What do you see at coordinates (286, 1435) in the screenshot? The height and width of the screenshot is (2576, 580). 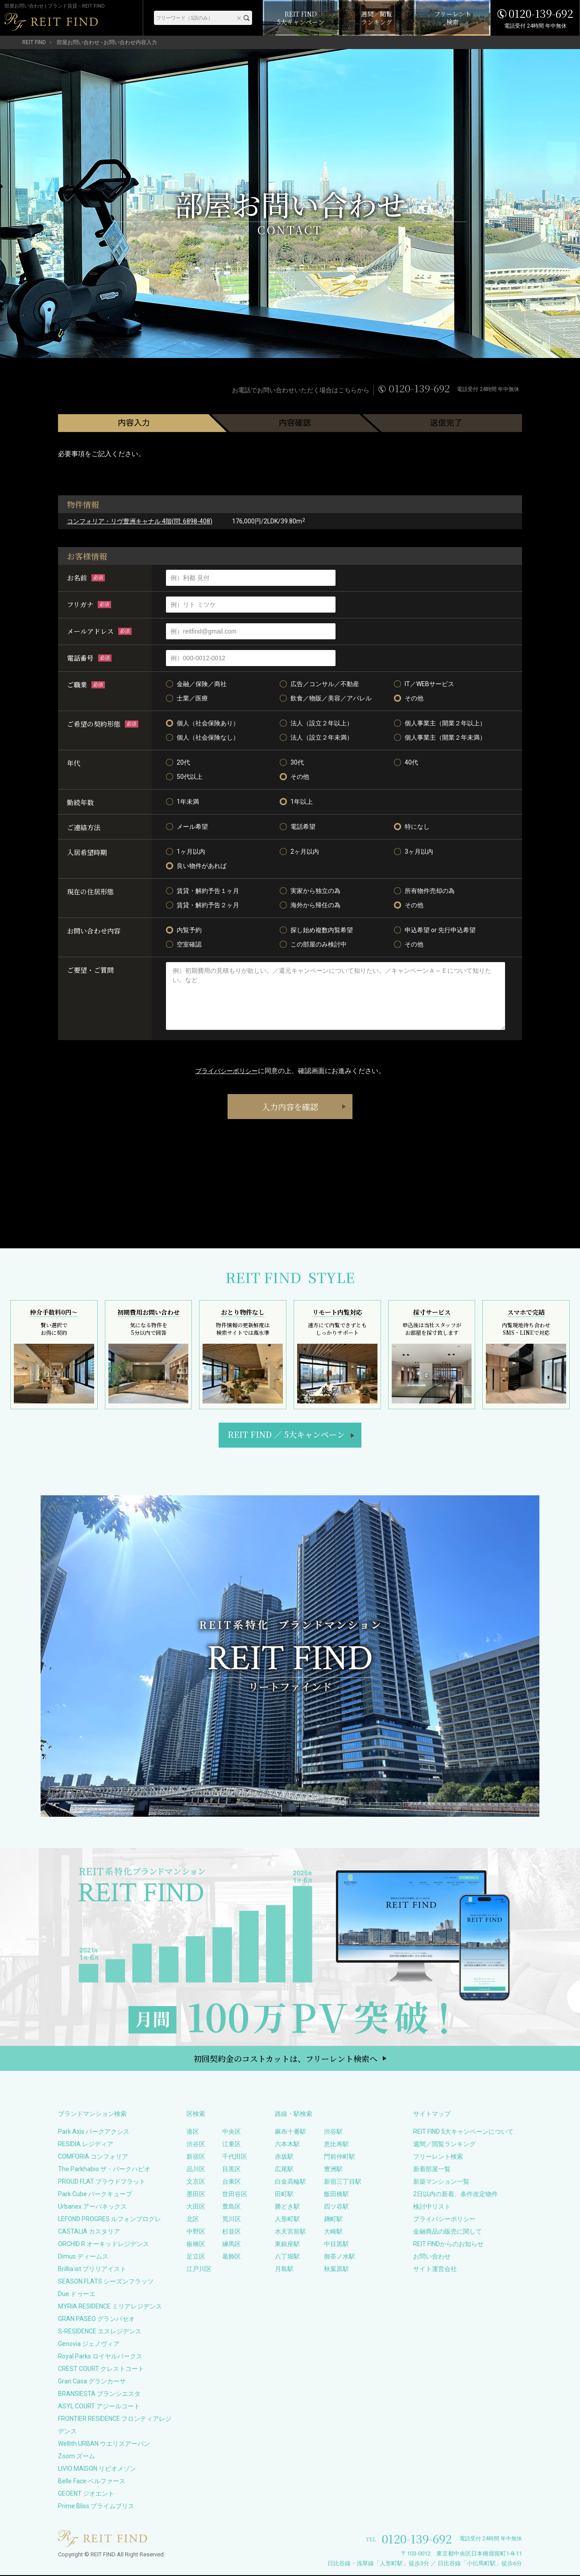 I see `REIT FIND5大キャンペーン` at bounding box center [286, 1435].